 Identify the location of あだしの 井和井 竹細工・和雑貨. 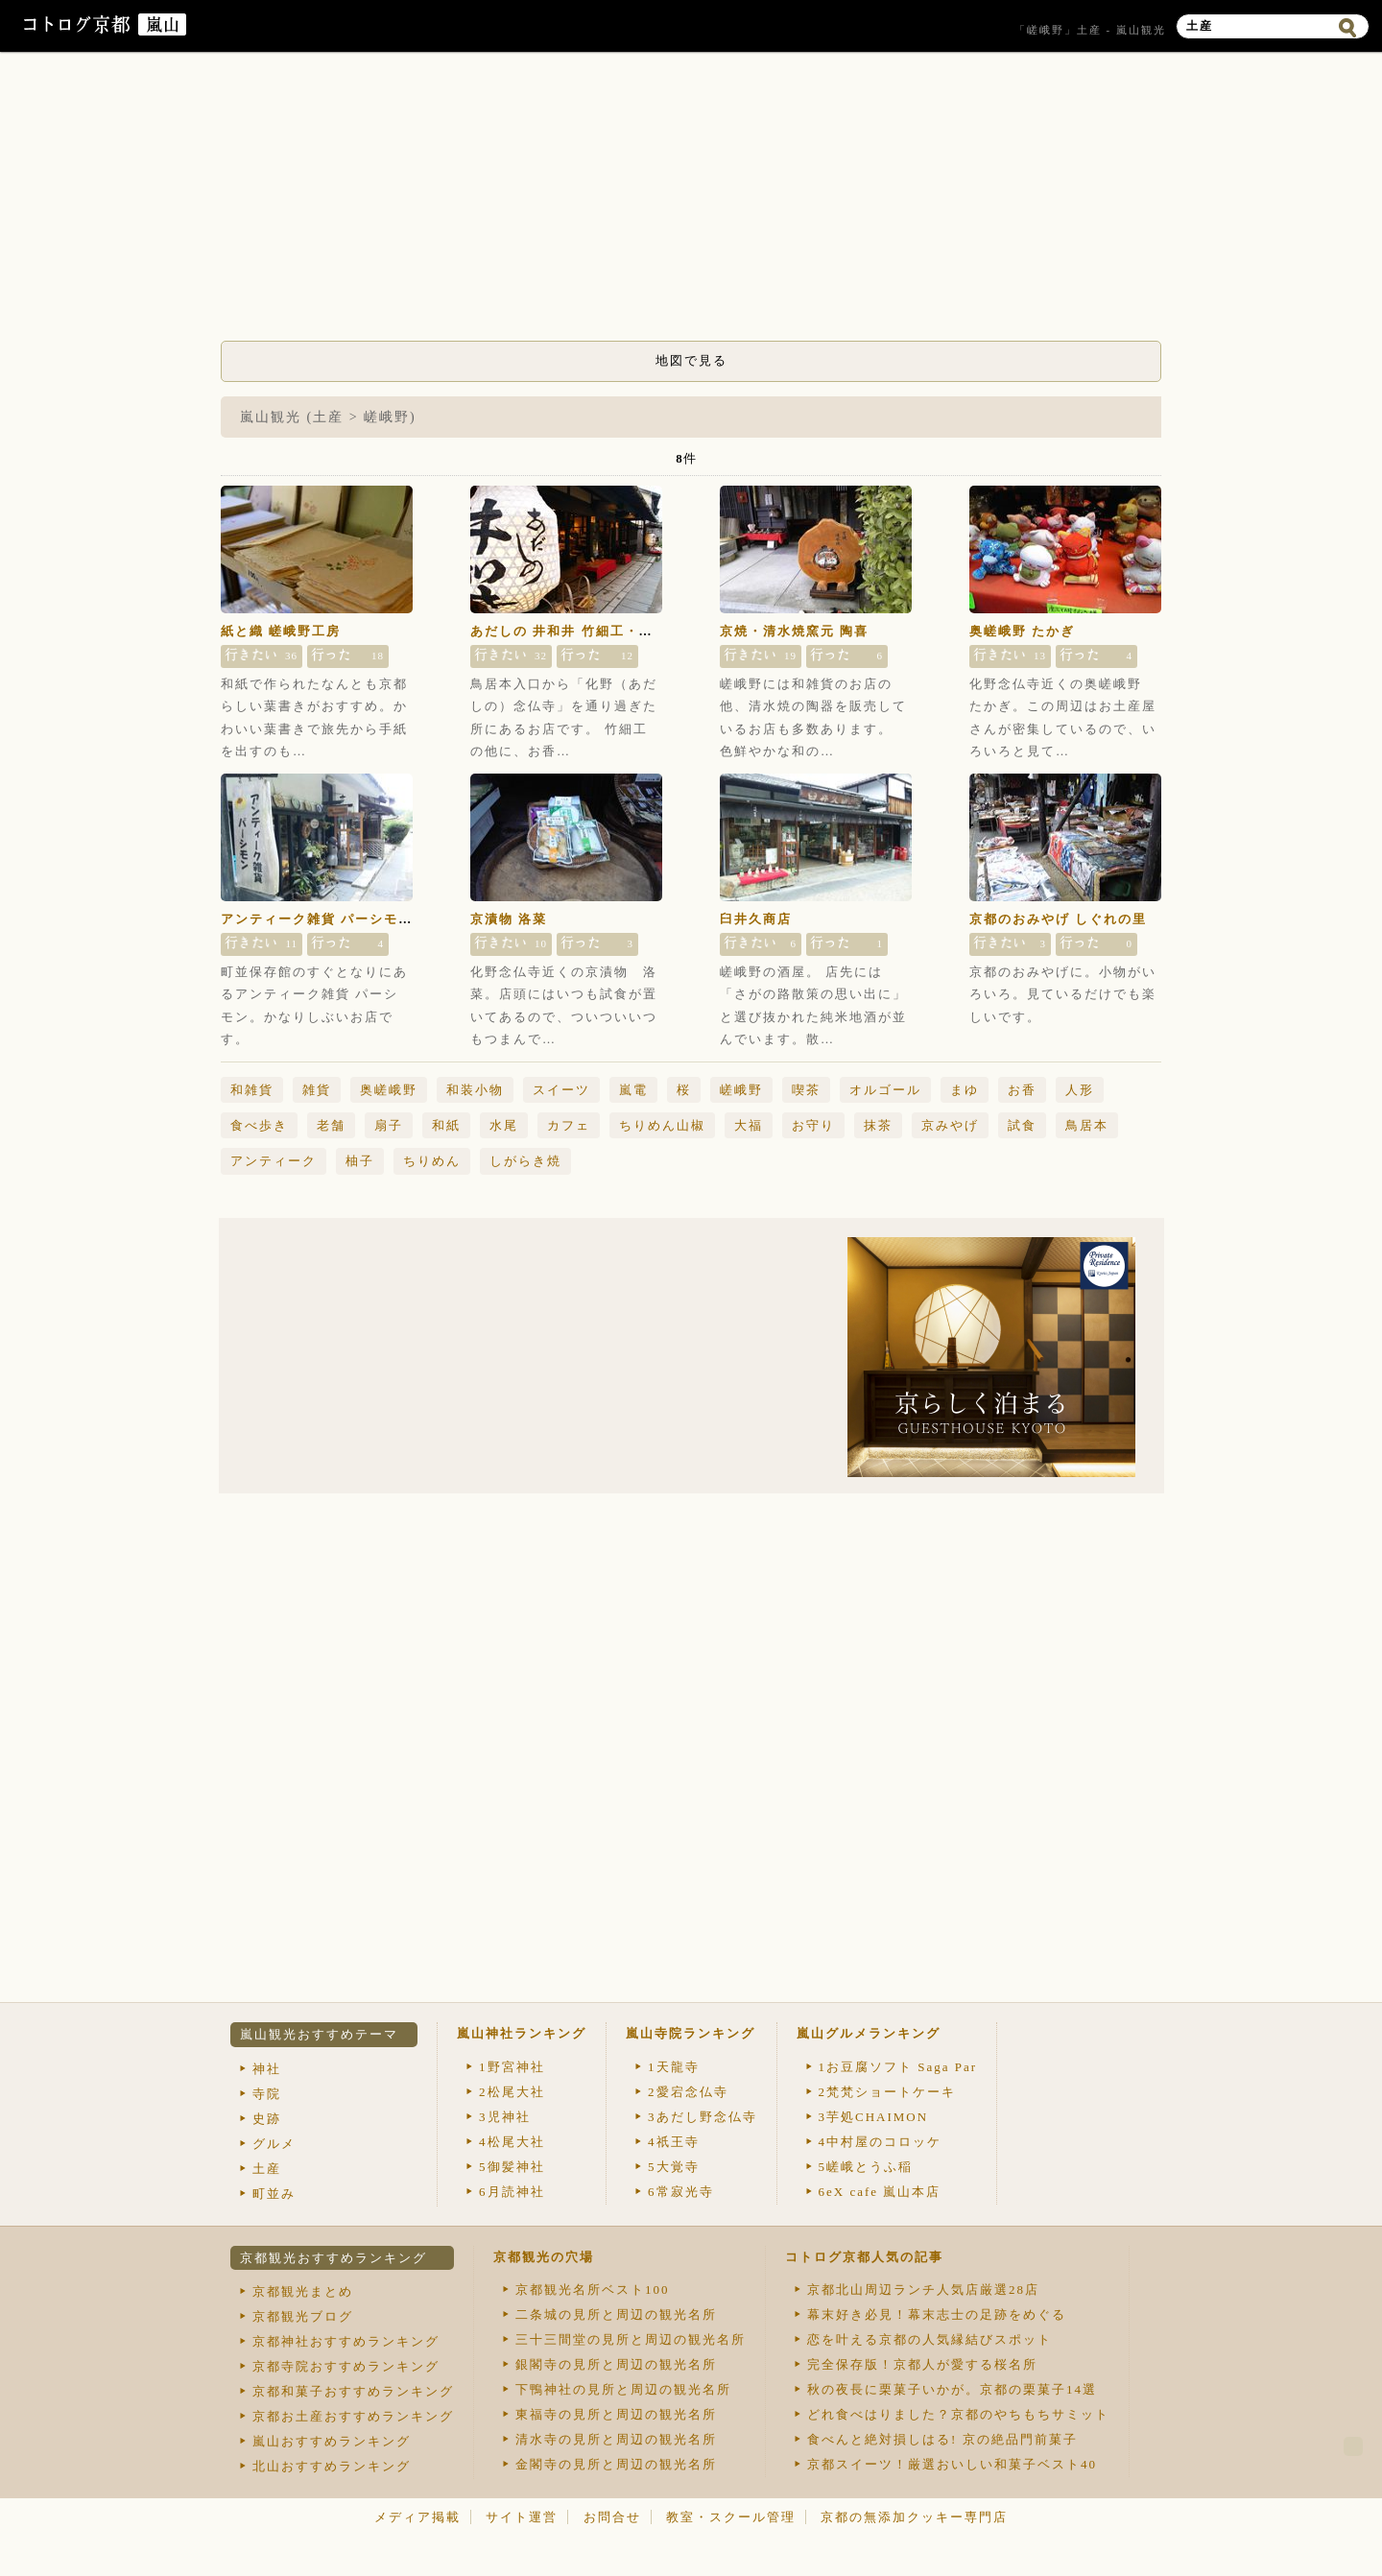
(576, 631).